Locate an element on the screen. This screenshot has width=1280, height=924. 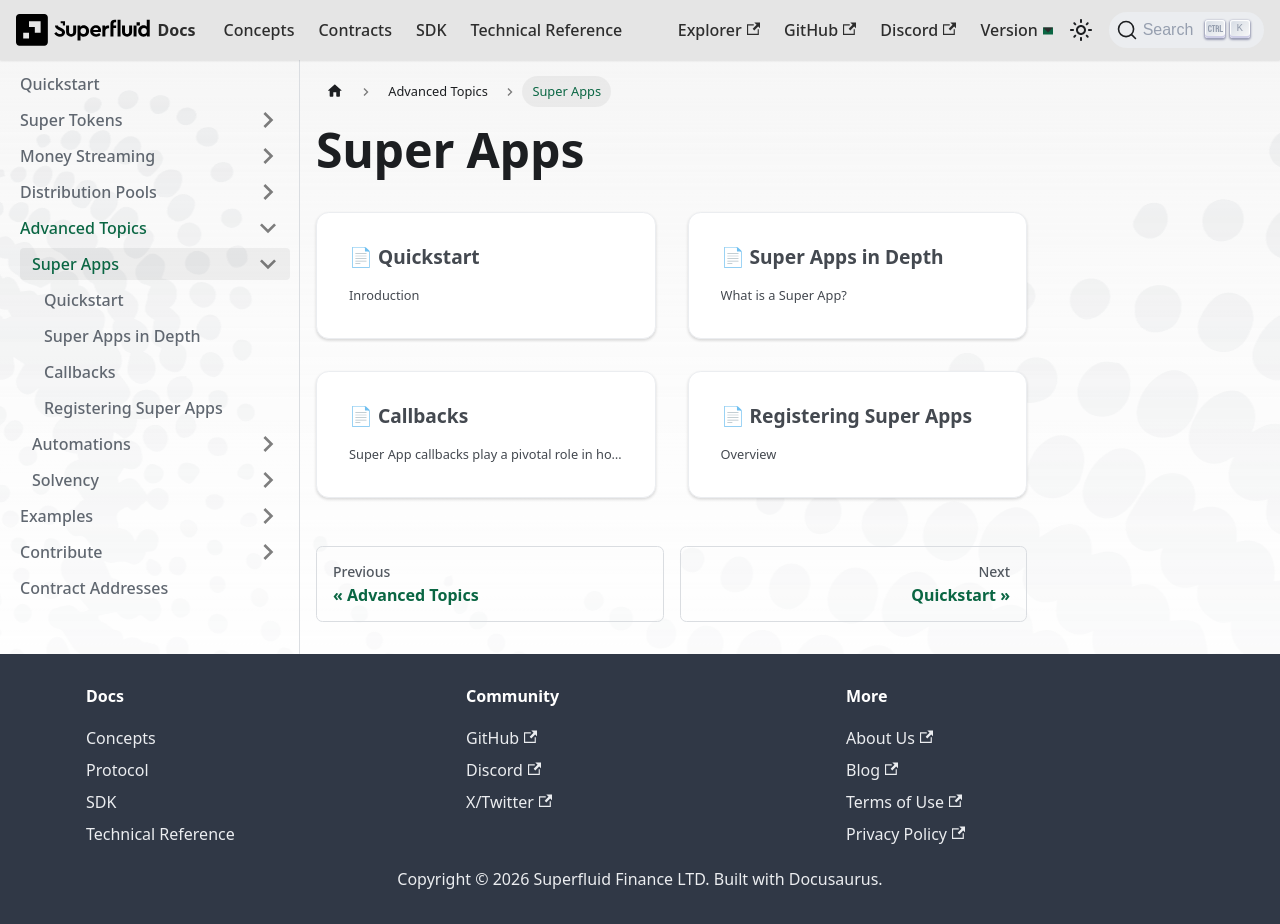
Protocol is located at coordinates (117, 770).